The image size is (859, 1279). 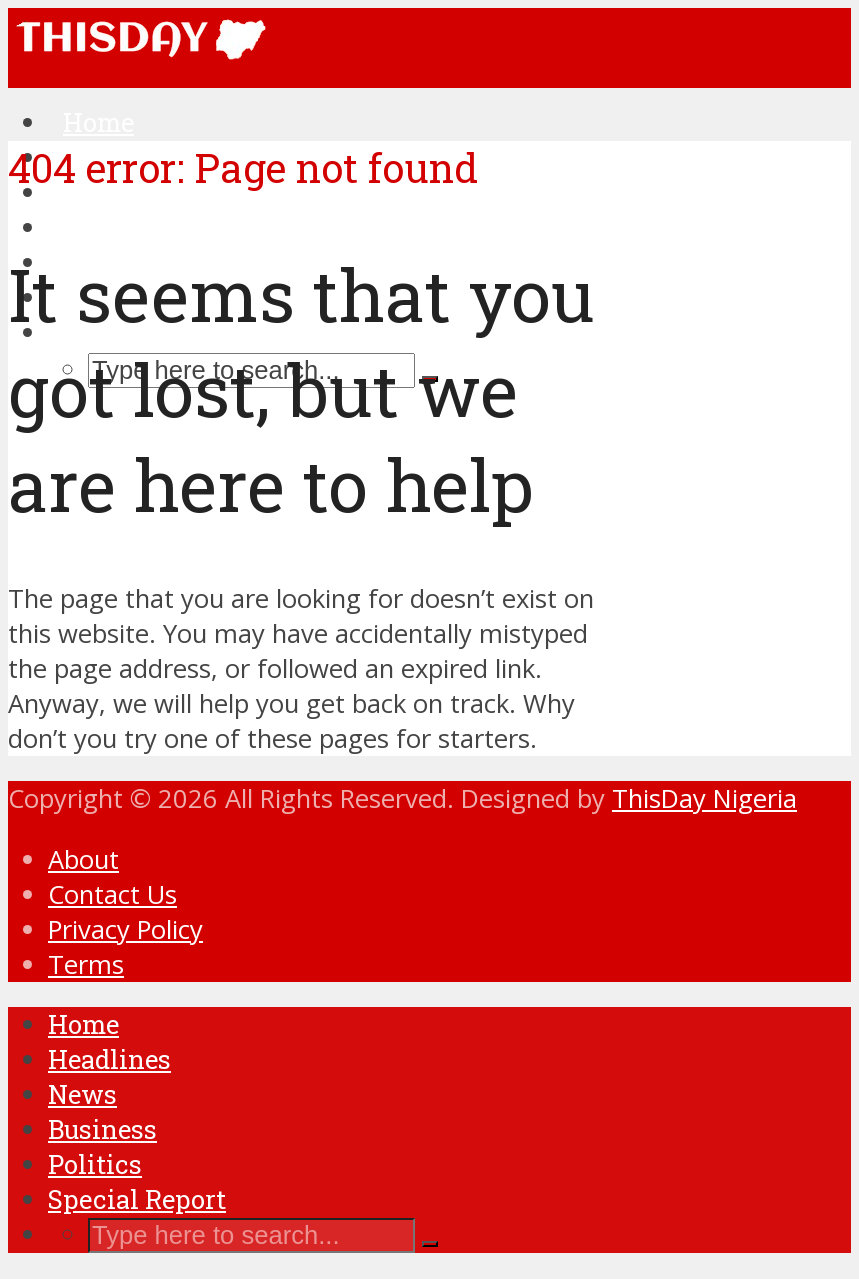 I want to click on ThisDay Nigeria, so click(x=704, y=798).